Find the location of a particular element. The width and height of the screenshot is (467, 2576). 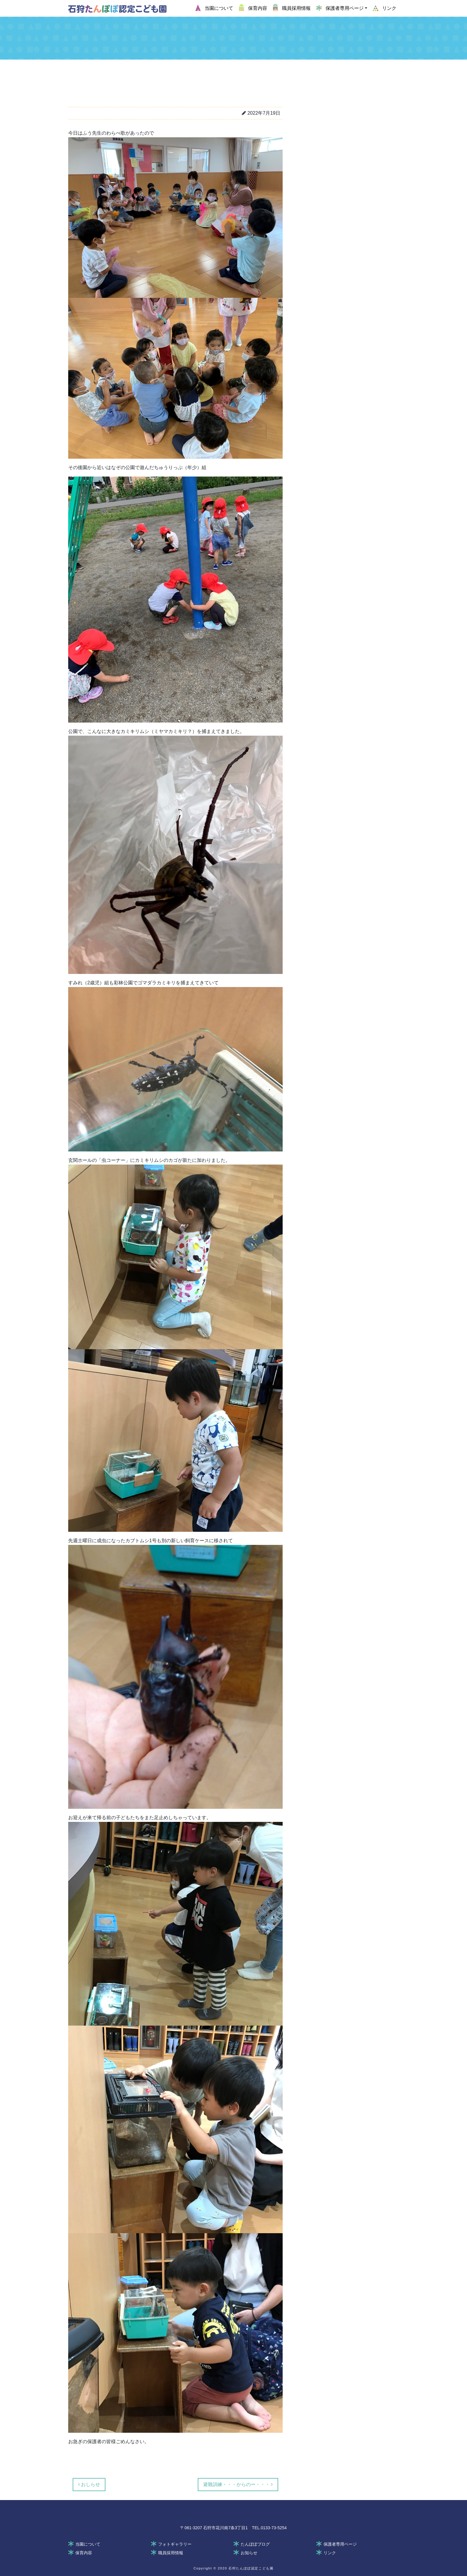

保護者専用ページ is located at coordinates (340, 2544).